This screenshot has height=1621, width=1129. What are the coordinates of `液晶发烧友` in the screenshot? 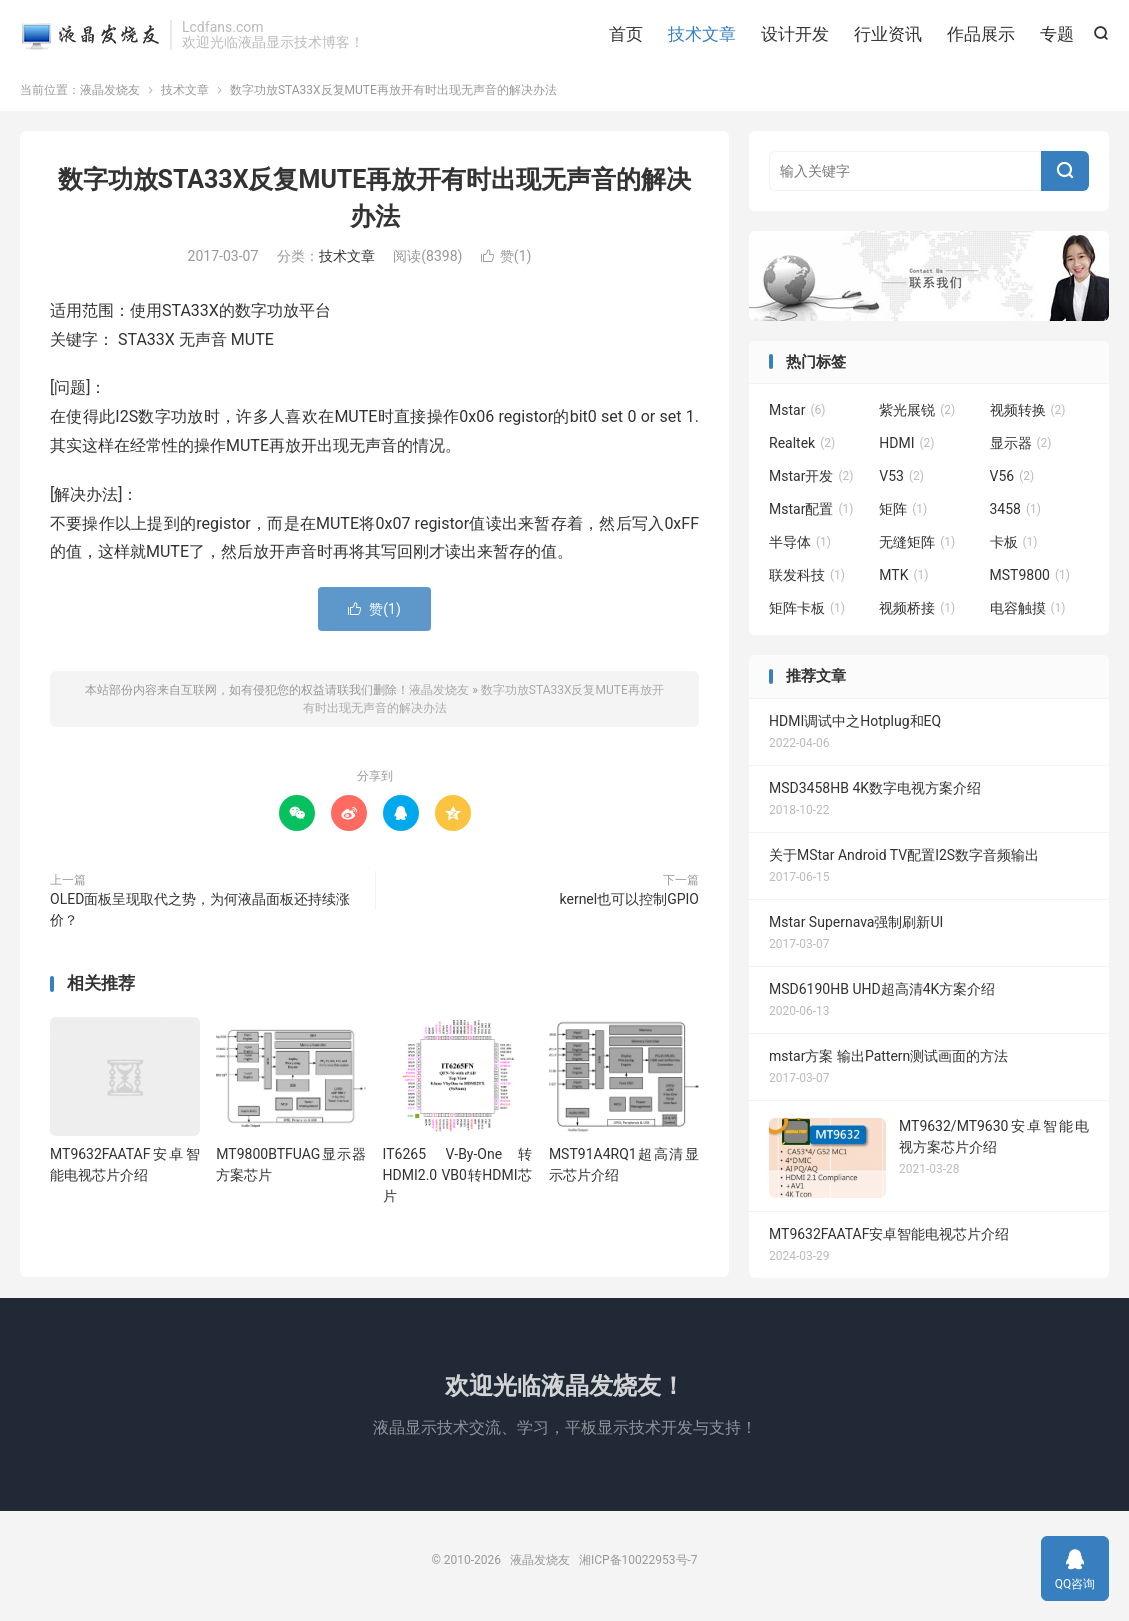 It's located at (90, 36).